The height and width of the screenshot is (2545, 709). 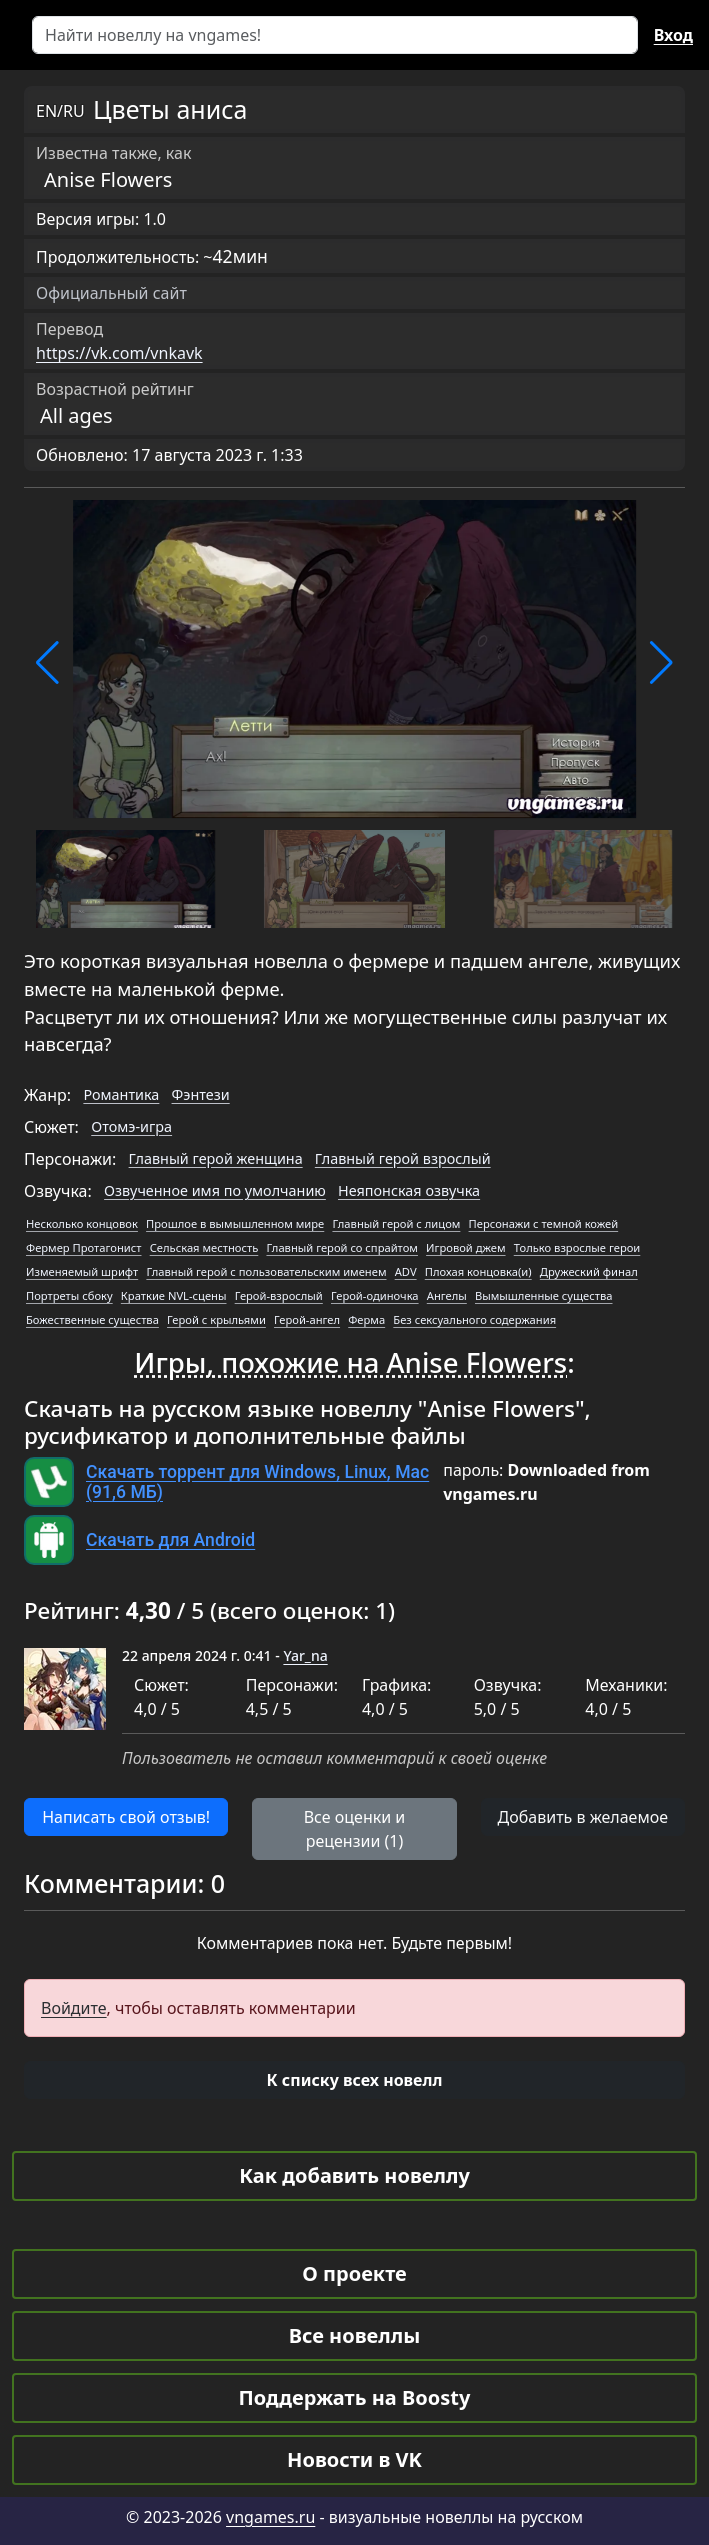 What do you see at coordinates (366, 1319) in the screenshot?
I see `Ферма` at bounding box center [366, 1319].